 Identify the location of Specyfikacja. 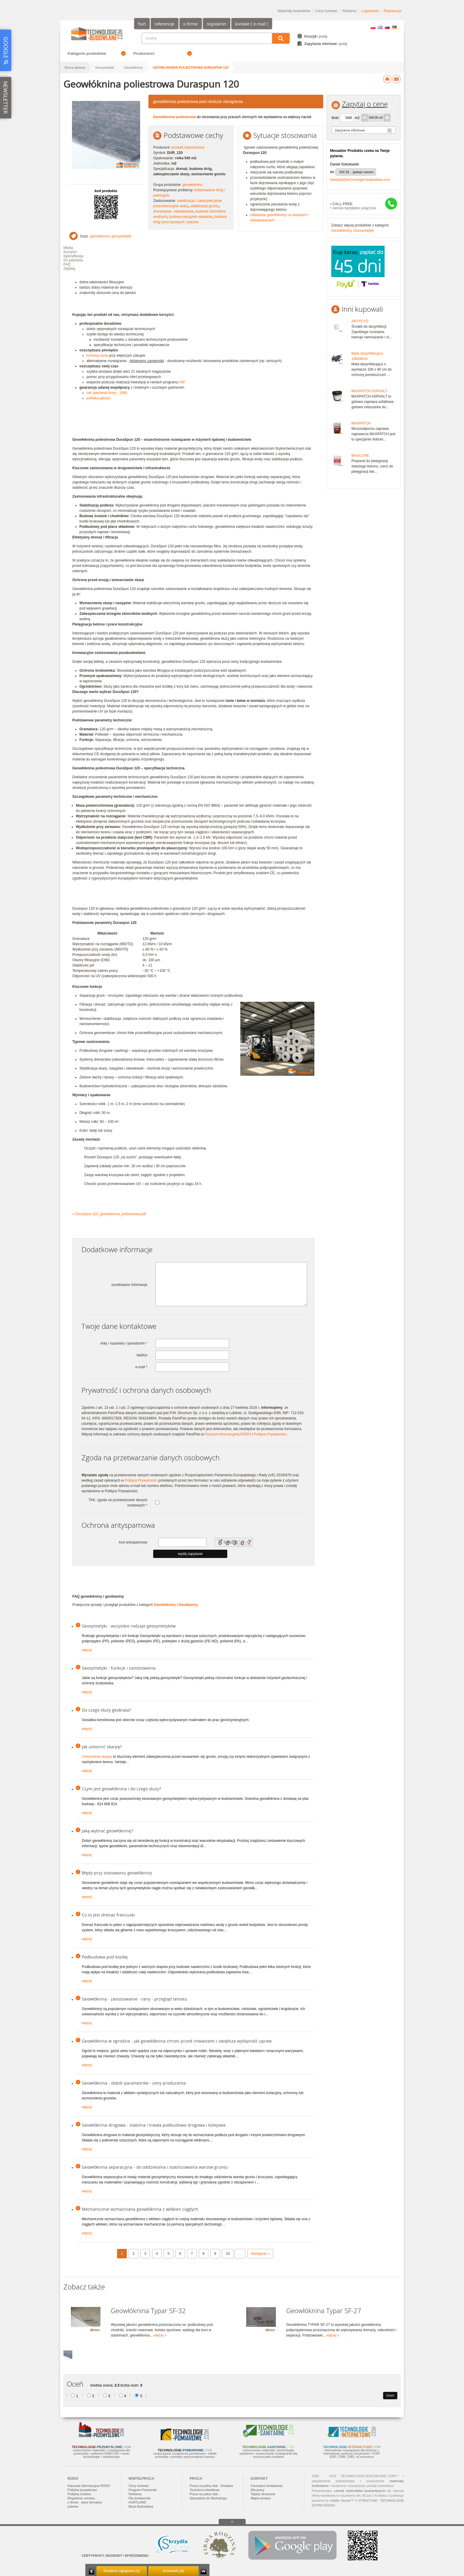
(73, 256).